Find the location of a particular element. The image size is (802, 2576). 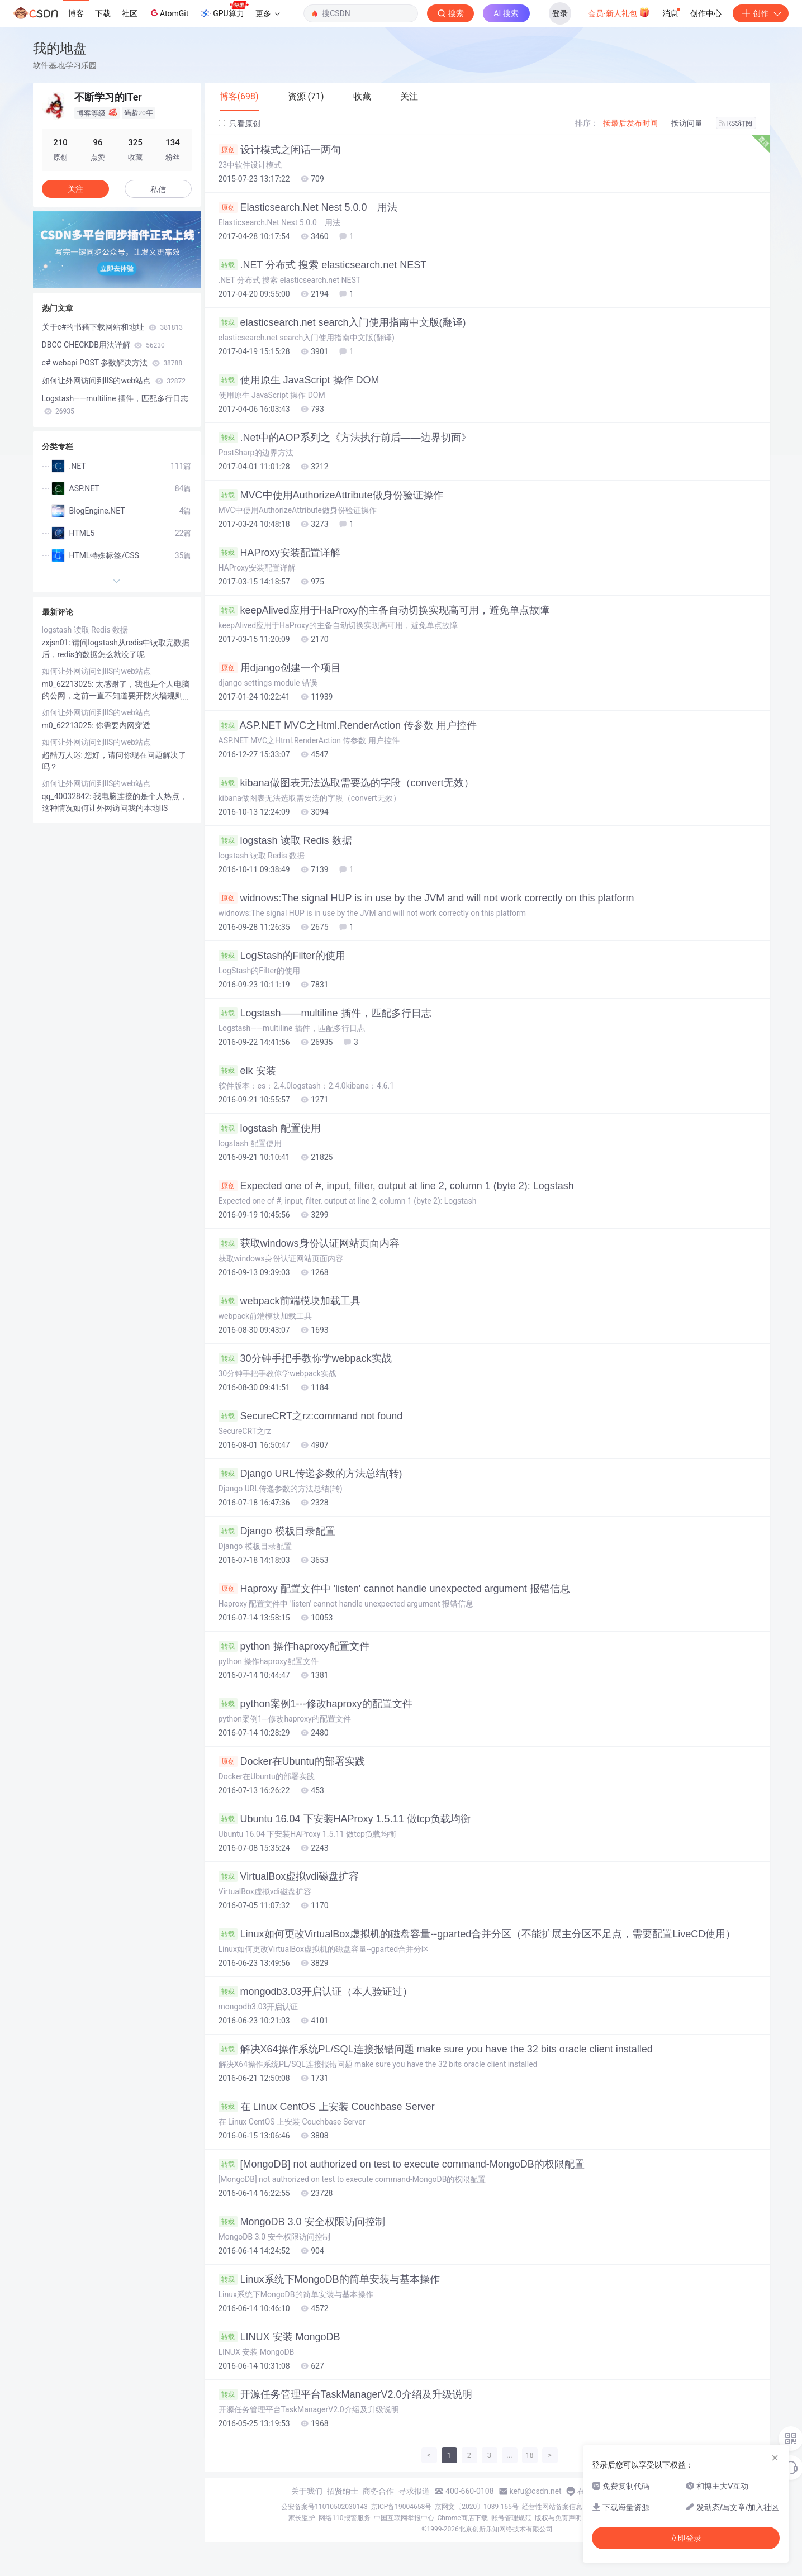

我的地盘 is located at coordinates (60, 48).